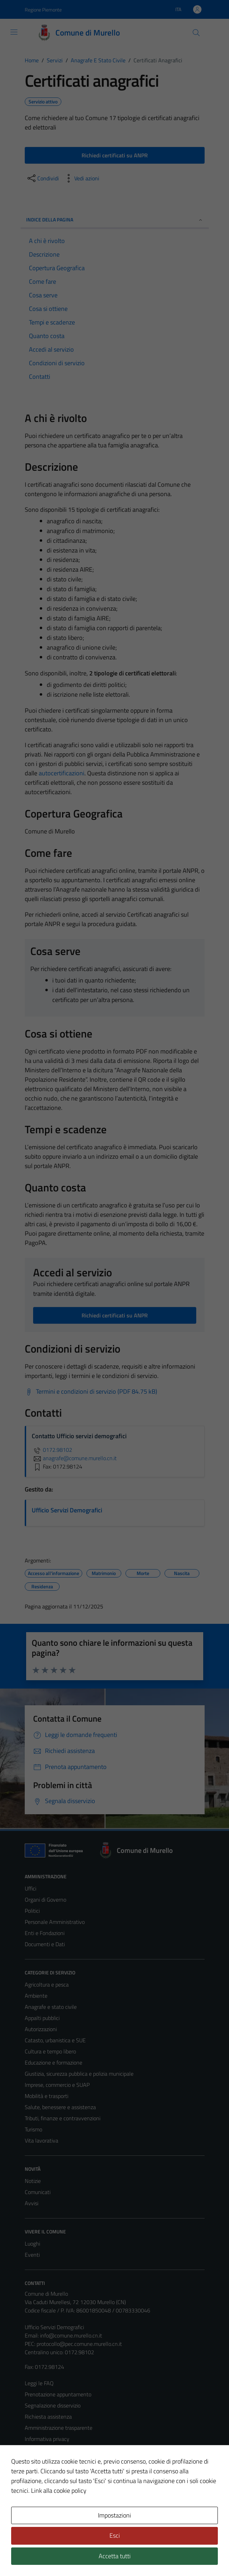 The width and height of the screenshot is (229, 2576). I want to click on Turismo, so click(33, 2129).